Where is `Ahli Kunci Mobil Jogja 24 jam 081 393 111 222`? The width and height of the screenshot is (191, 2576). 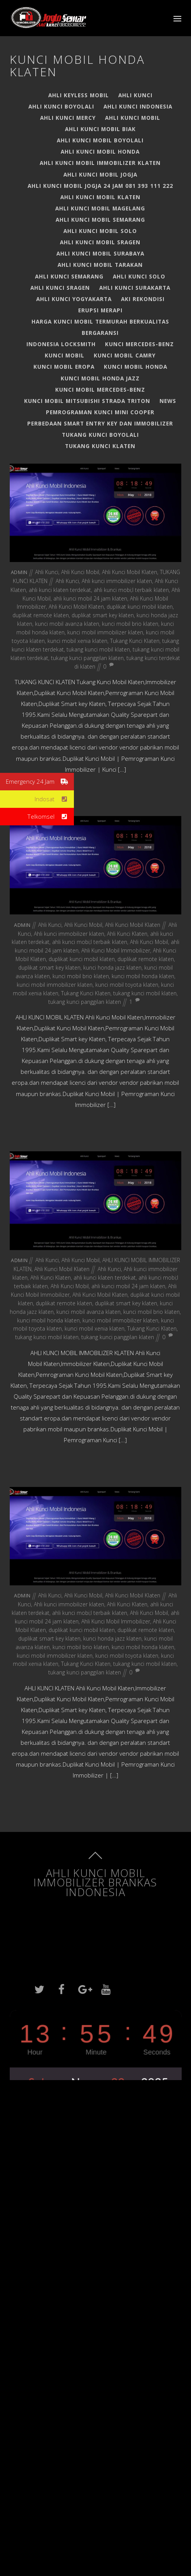
Ahli Kunci Mobil Jogja 24 jam 081 393 111 222 is located at coordinates (100, 185).